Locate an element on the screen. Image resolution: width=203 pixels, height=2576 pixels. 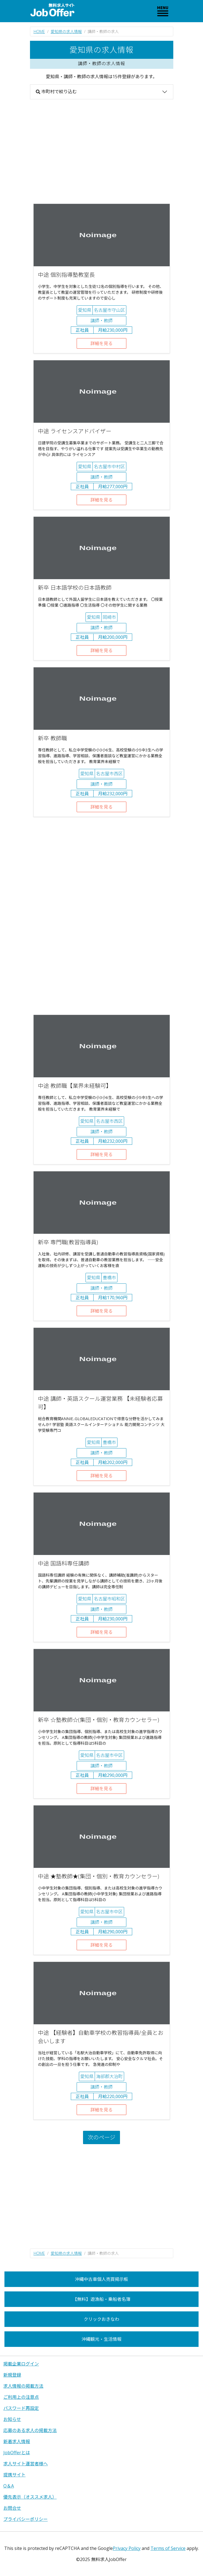
【無料】遊漁船・乗船者名簿 is located at coordinates (101, 2299).